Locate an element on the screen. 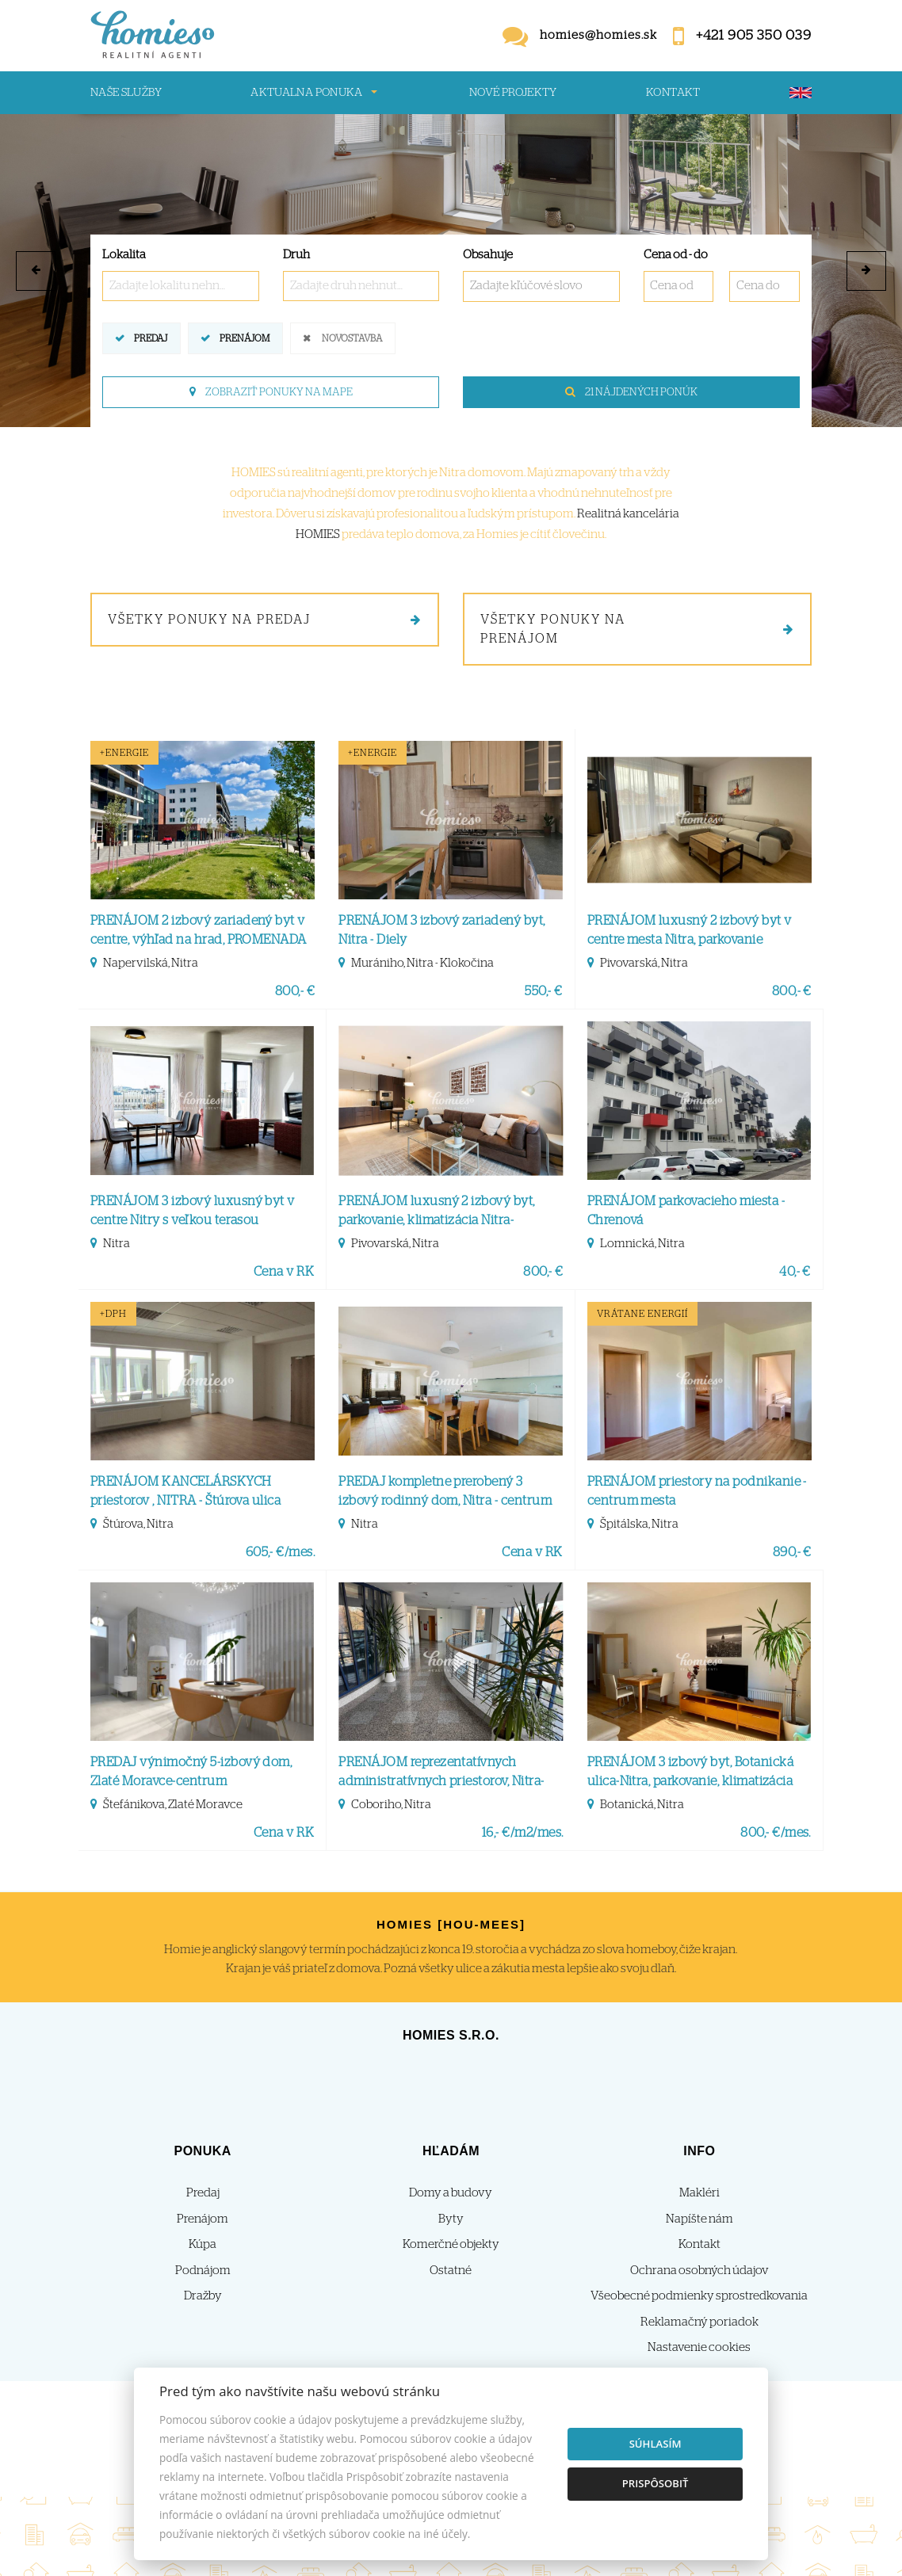 Image resolution: width=902 pixels, height=2576 pixels. 605,- €/mes. is located at coordinates (280, 1552).